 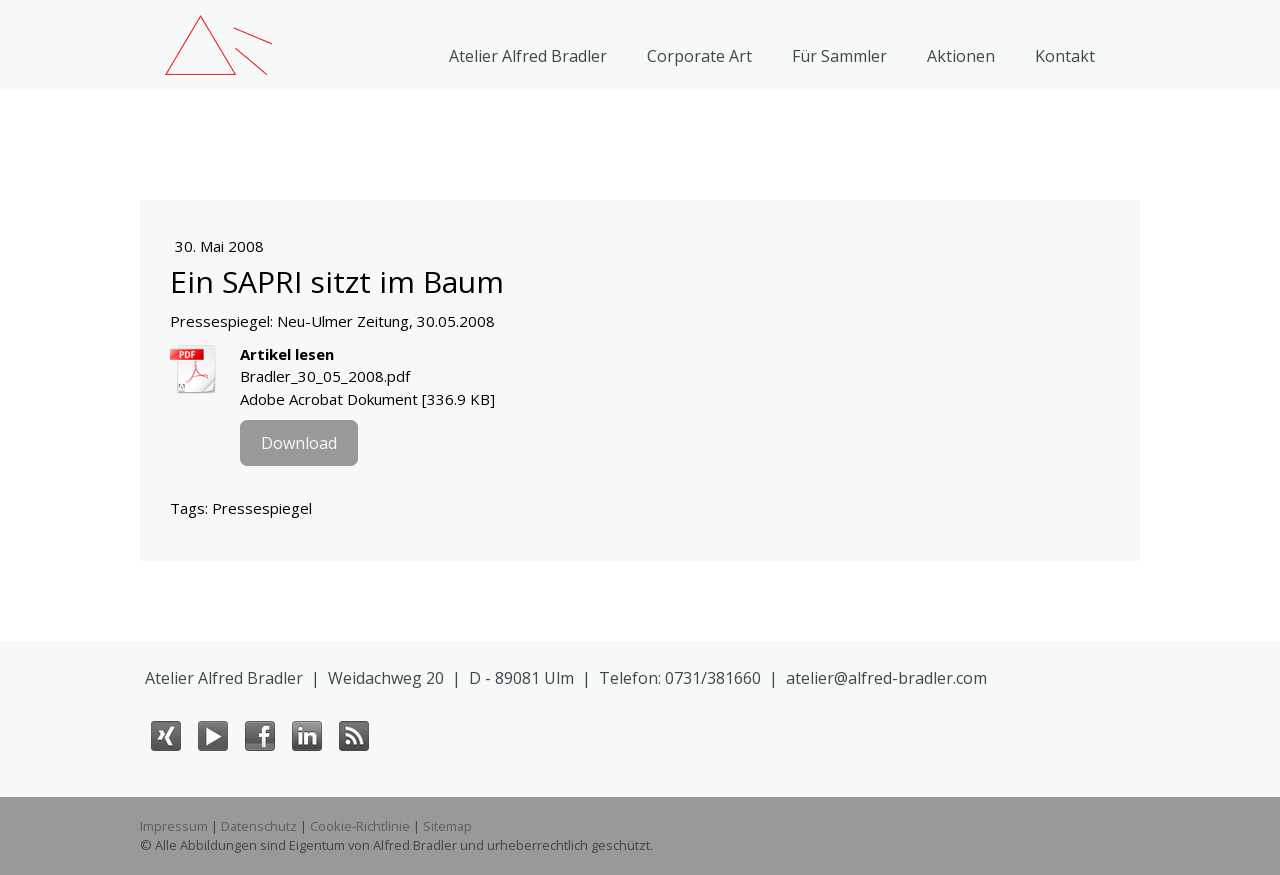 I want to click on Aktionen, so click(x=961, y=56).